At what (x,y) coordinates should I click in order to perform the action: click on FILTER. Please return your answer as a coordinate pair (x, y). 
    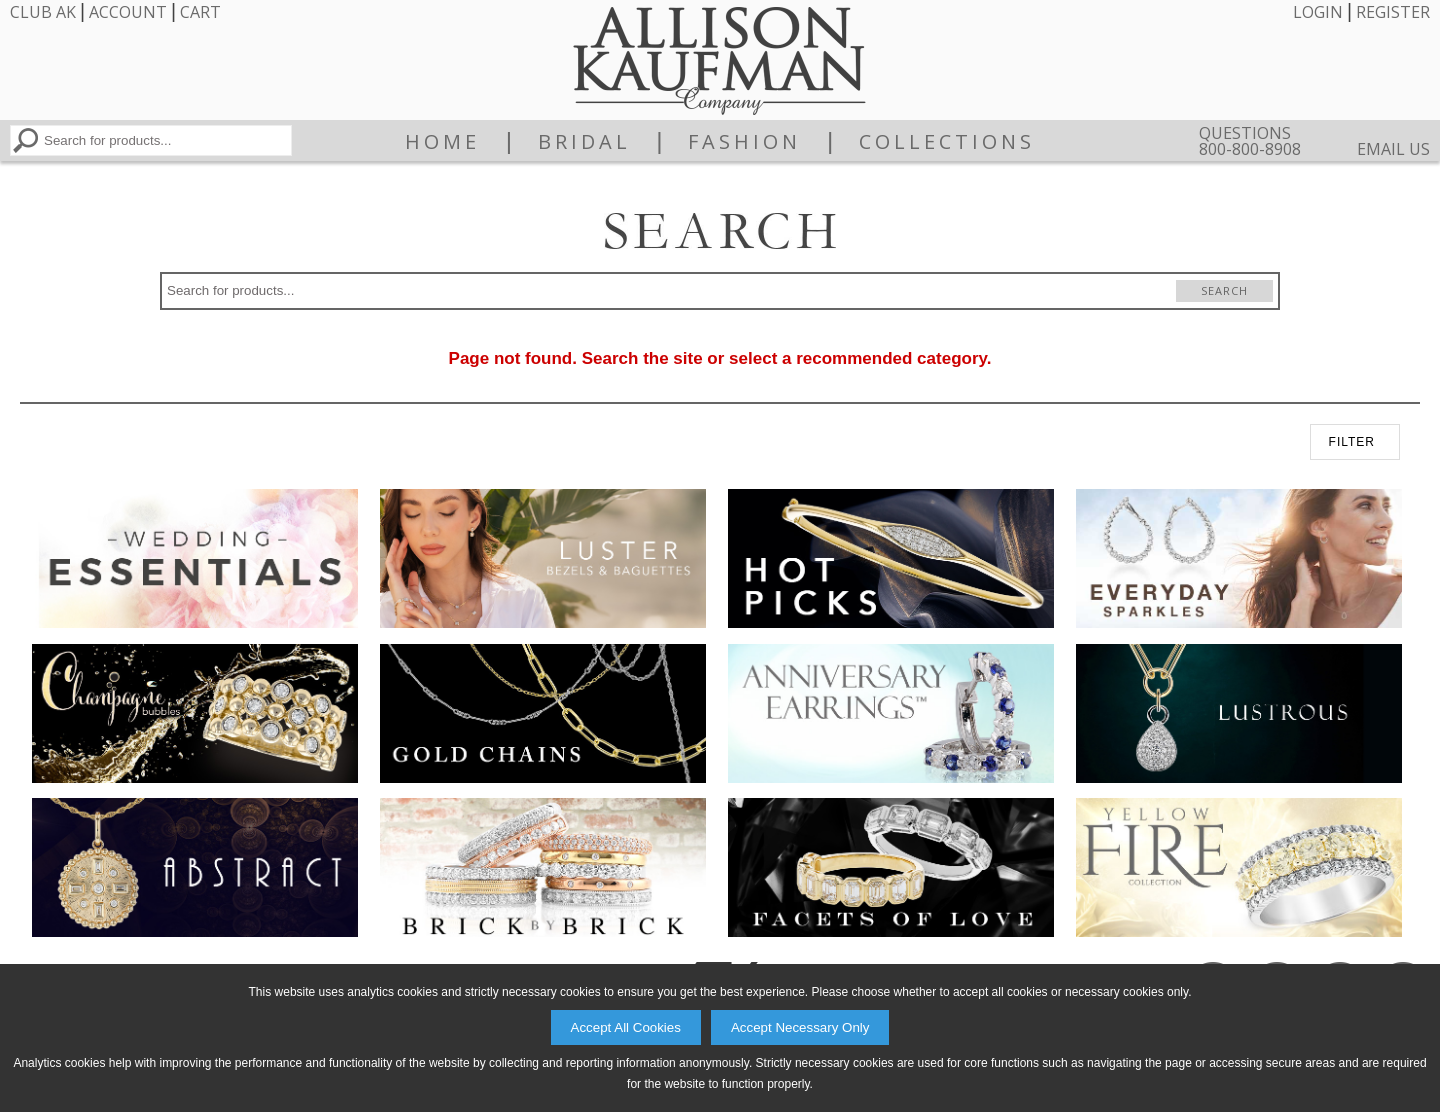
    Looking at the image, I should click on (1352, 442).